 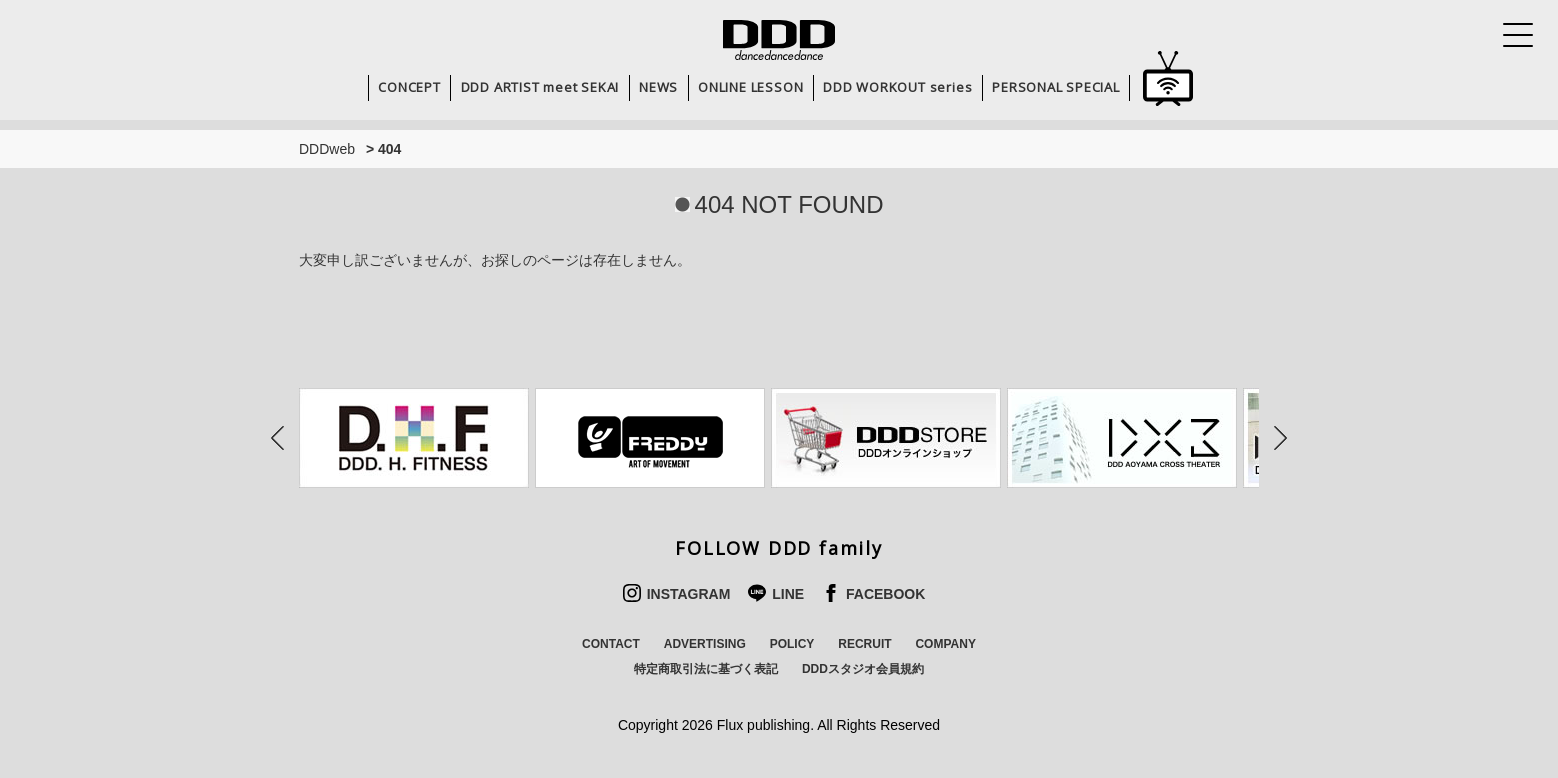 What do you see at coordinates (706, 669) in the screenshot?
I see `特定商取引法に基づく表記` at bounding box center [706, 669].